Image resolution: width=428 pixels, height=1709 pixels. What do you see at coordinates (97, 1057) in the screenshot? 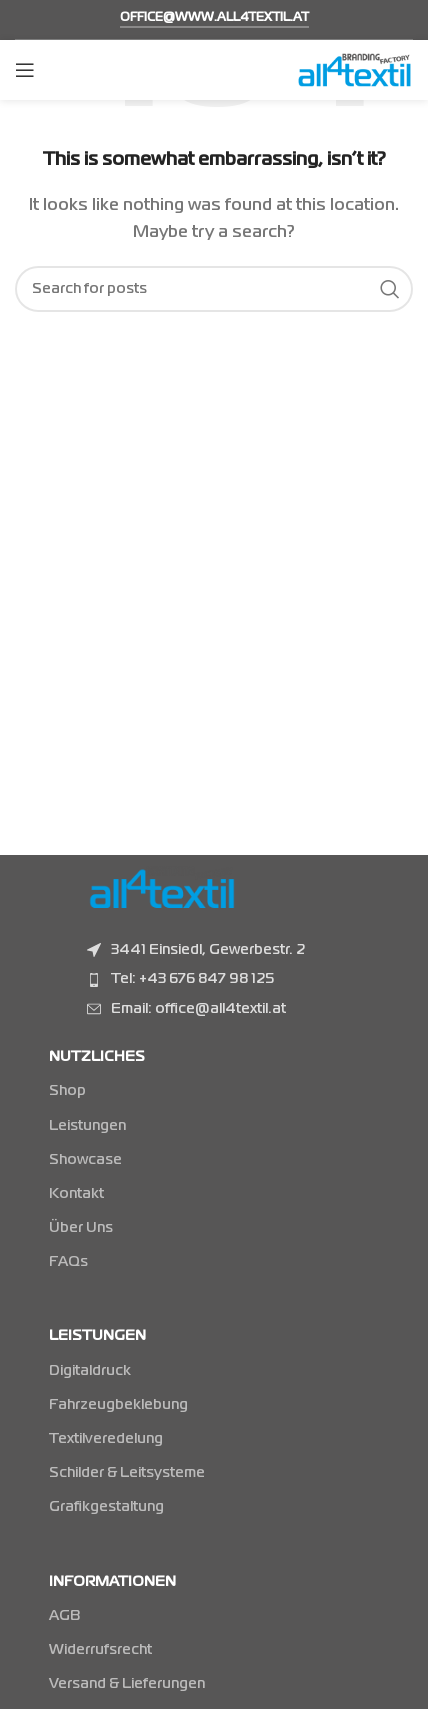
I see `NUTZLICHES` at bounding box center [97, 1057].